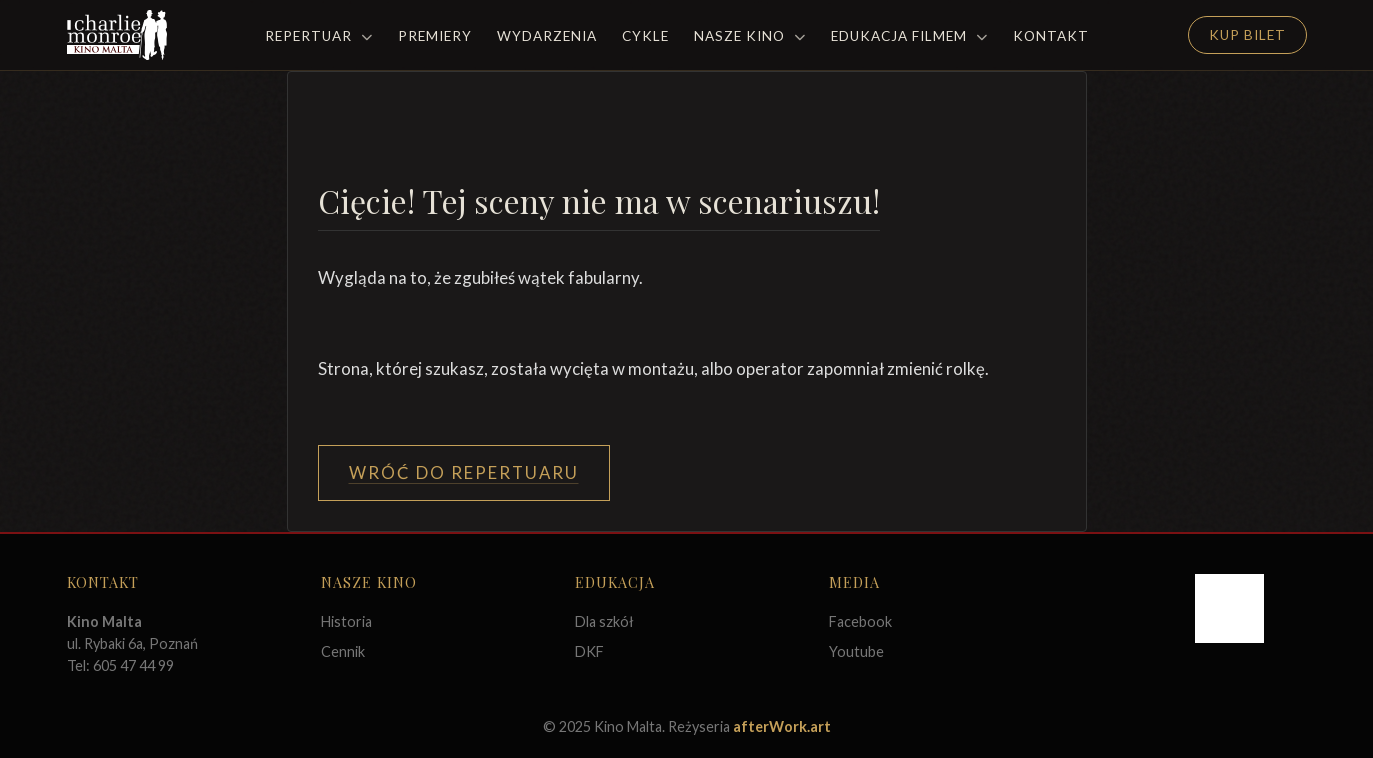 The image size is (1373, 758). Describe the element at coordinates (319, 36) in the screenshot. I see `Repertuar` at that location.